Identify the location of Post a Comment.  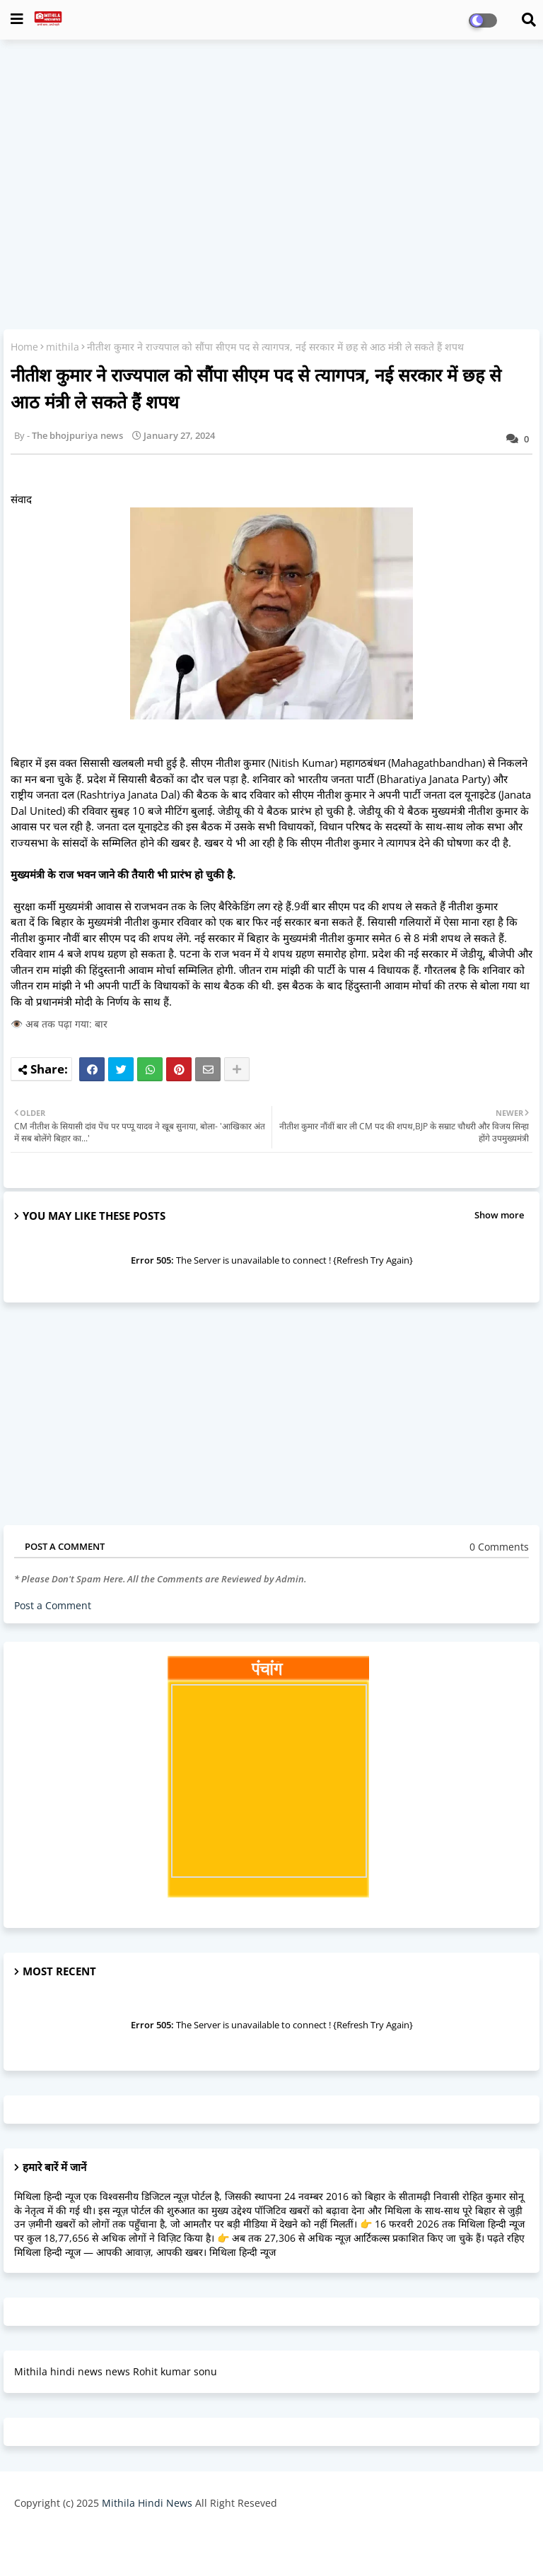
(52, 1605).